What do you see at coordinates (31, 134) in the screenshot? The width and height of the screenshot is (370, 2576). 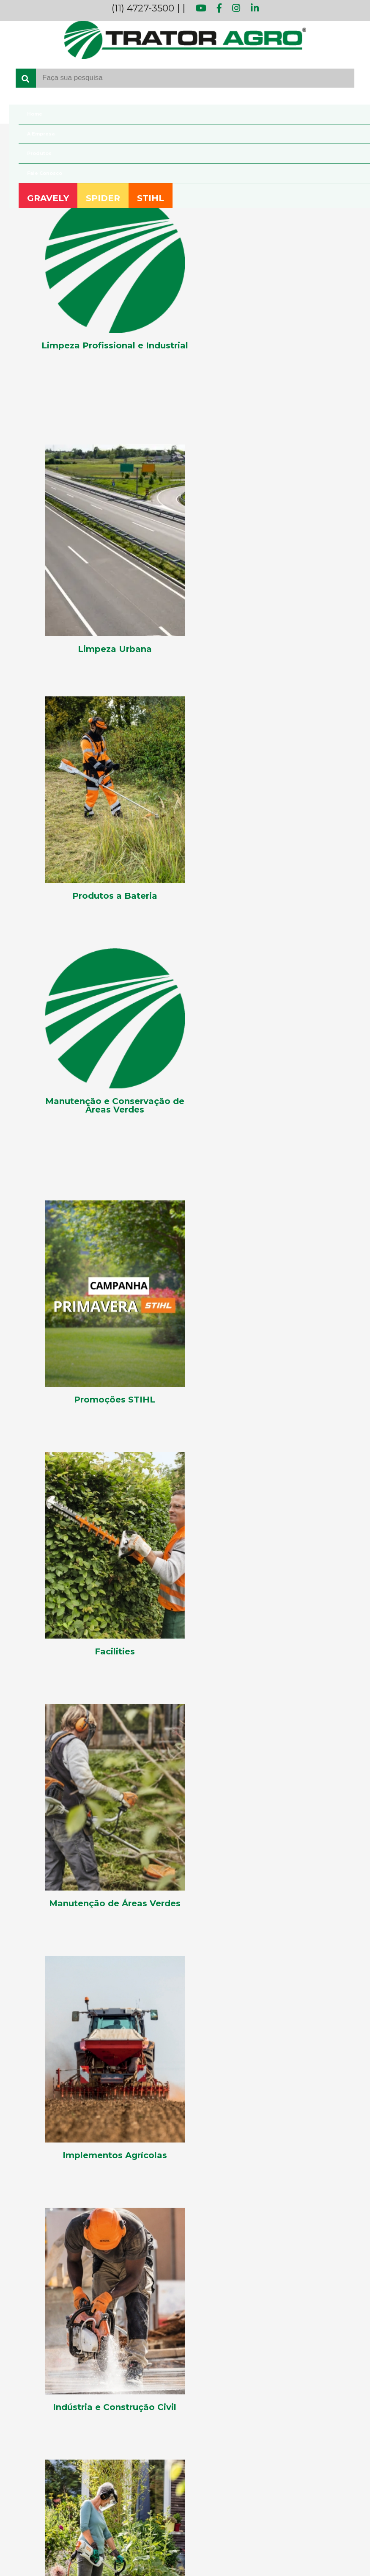 I see `A Empresa` at bounding box center [31, 134].